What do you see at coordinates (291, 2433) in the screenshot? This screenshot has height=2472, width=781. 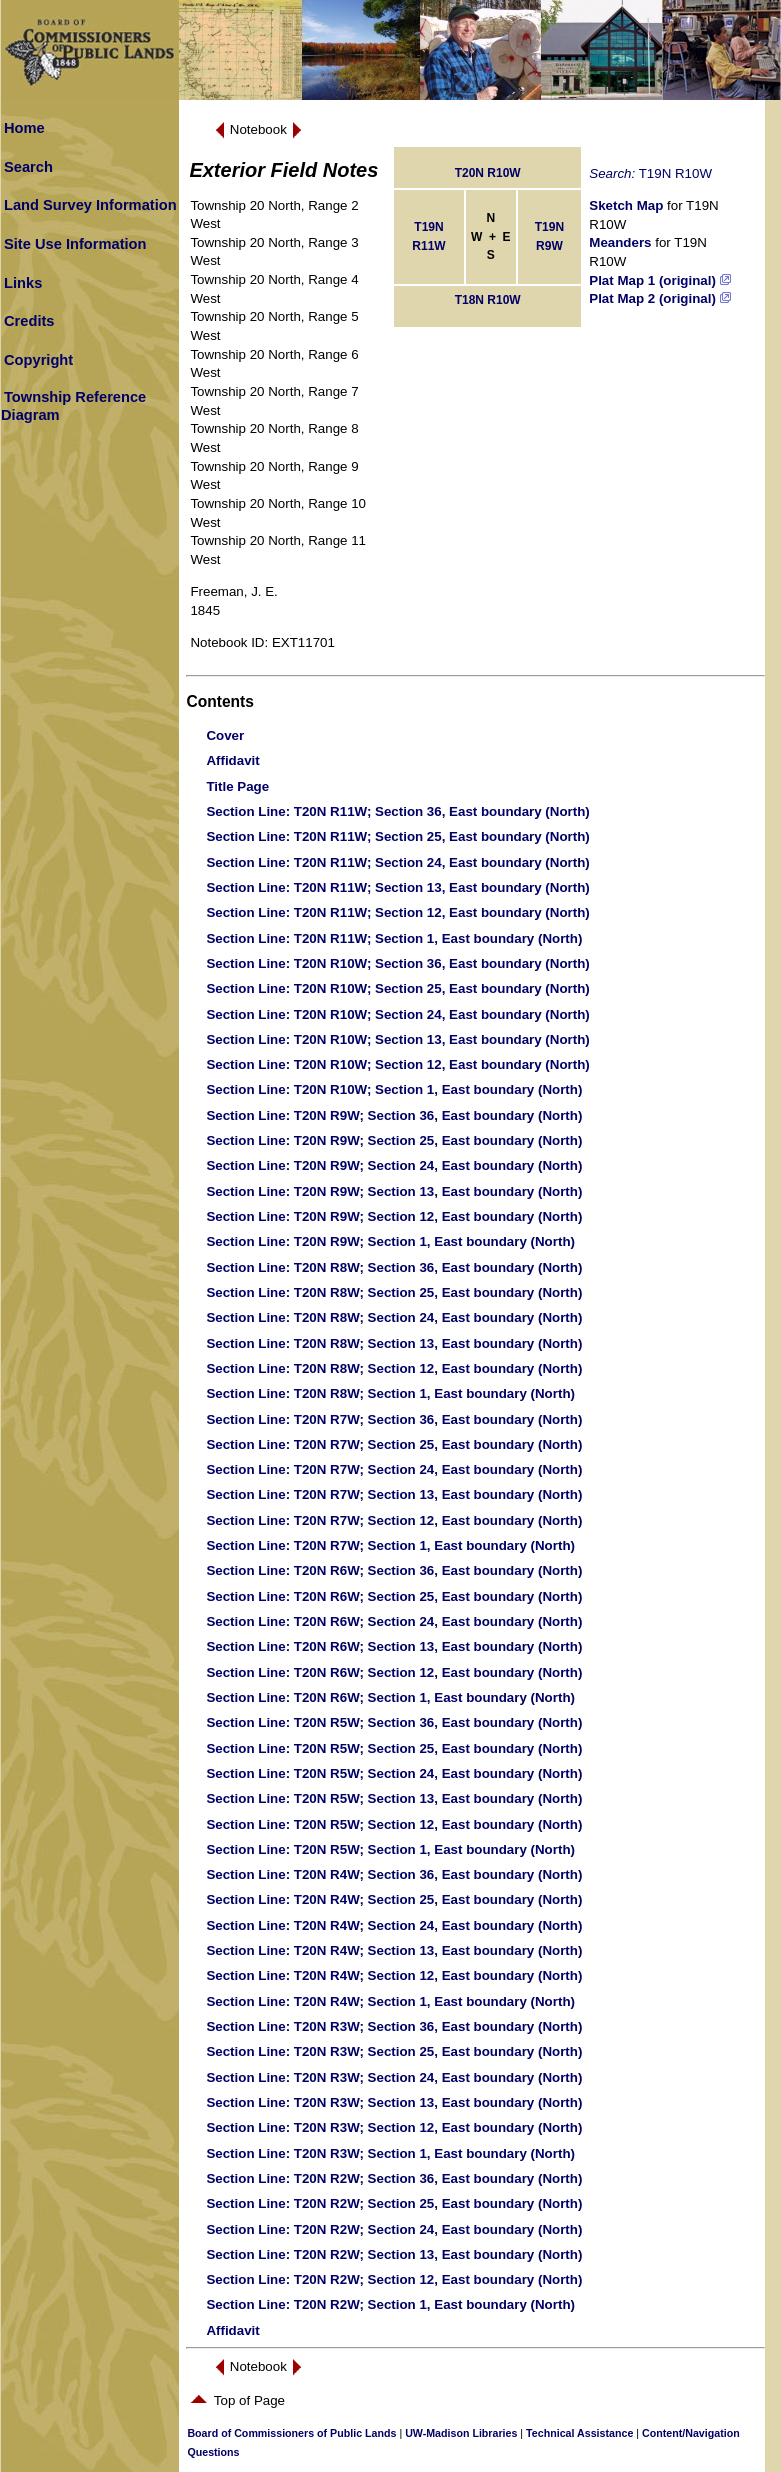 I see `Board of Commissioners of Public Lands` at bounding box center [291, 2433].